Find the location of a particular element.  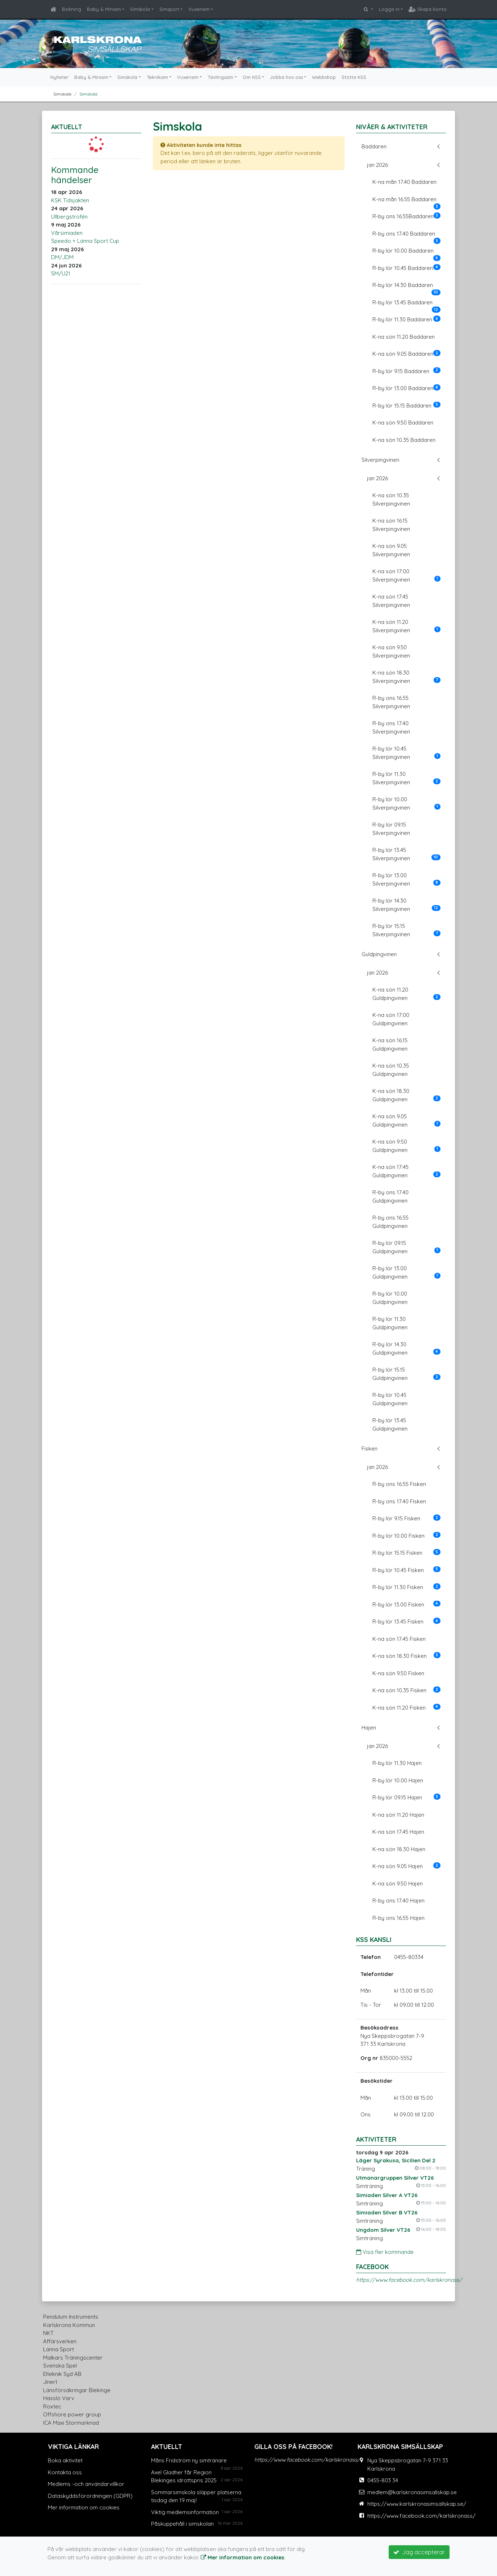

Silverpingvinen is located at coordinates (380, 459).